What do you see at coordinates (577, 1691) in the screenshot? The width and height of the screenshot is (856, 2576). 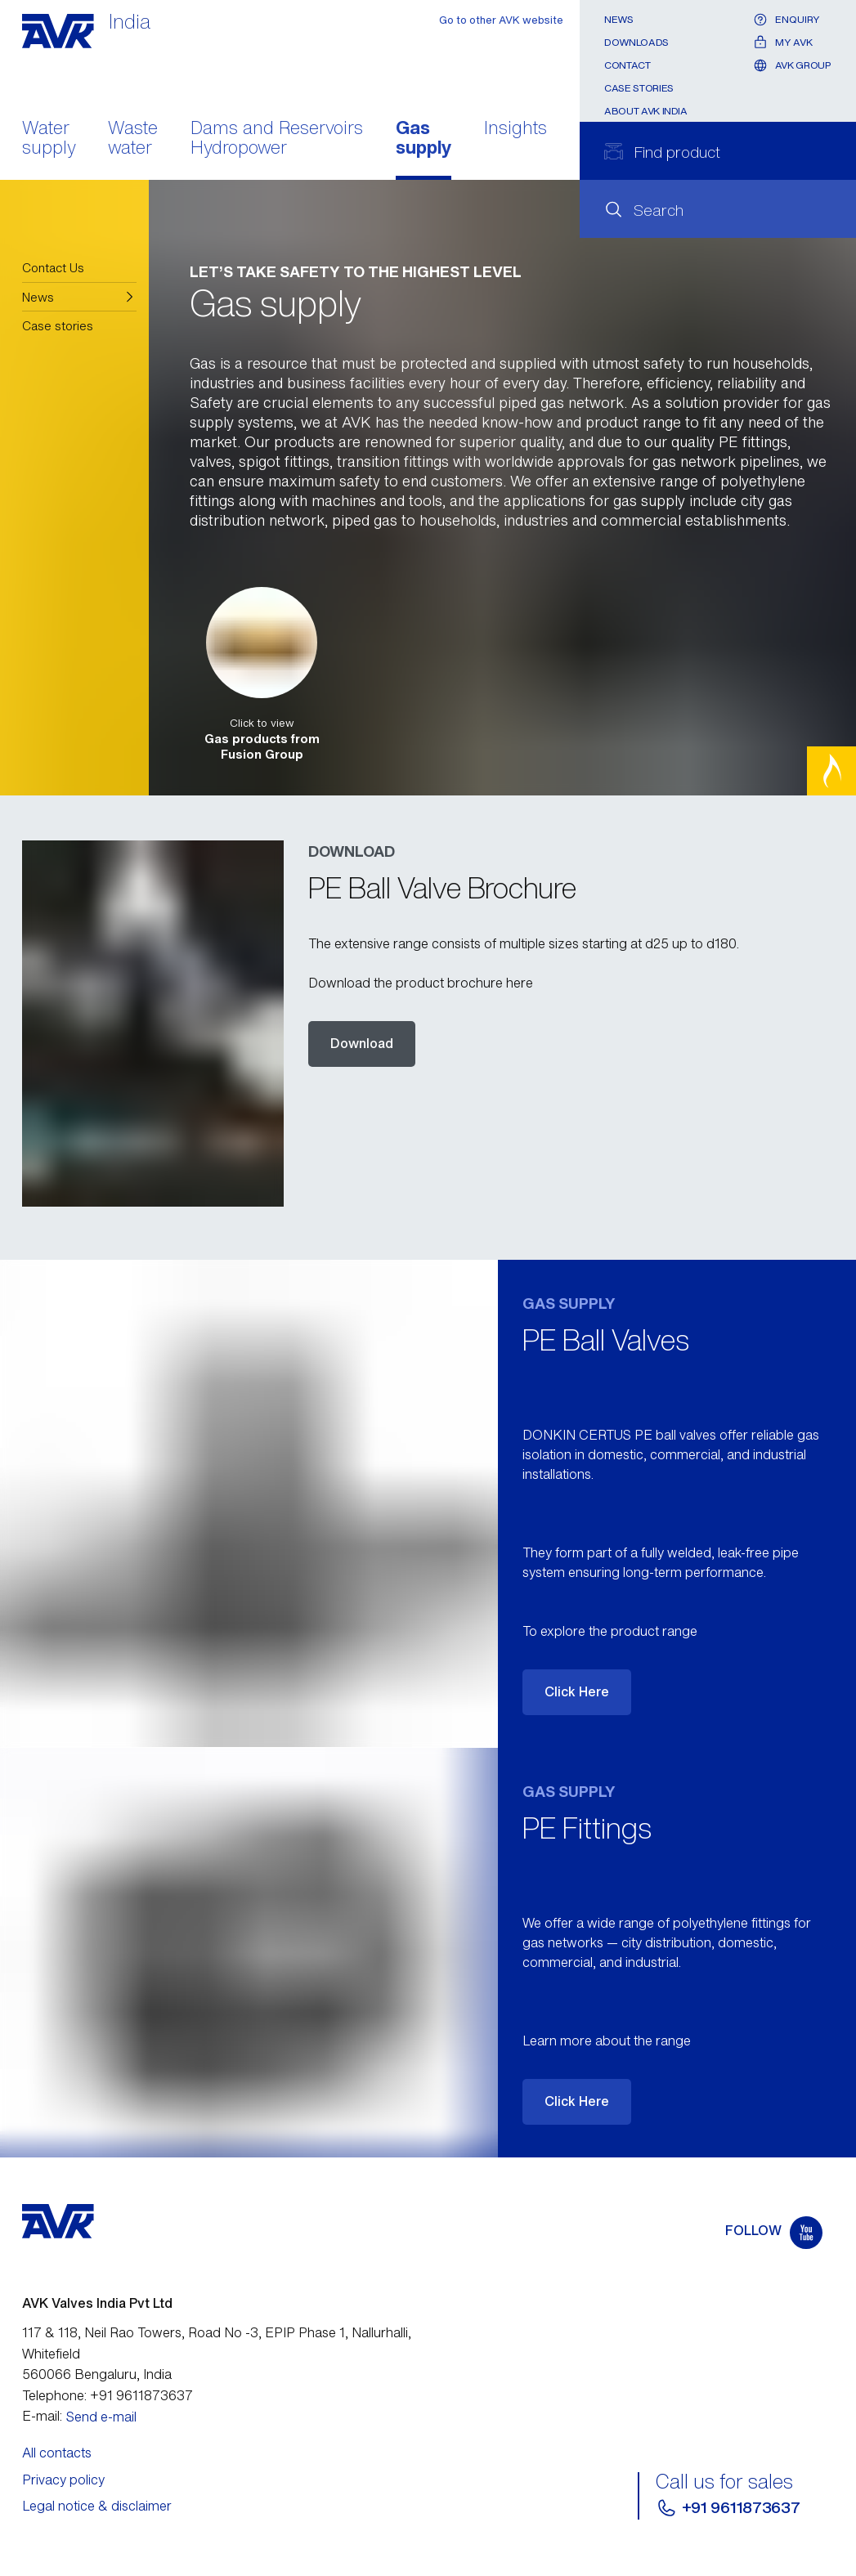 I see `Click Here` at bounding box center [577, 1691].